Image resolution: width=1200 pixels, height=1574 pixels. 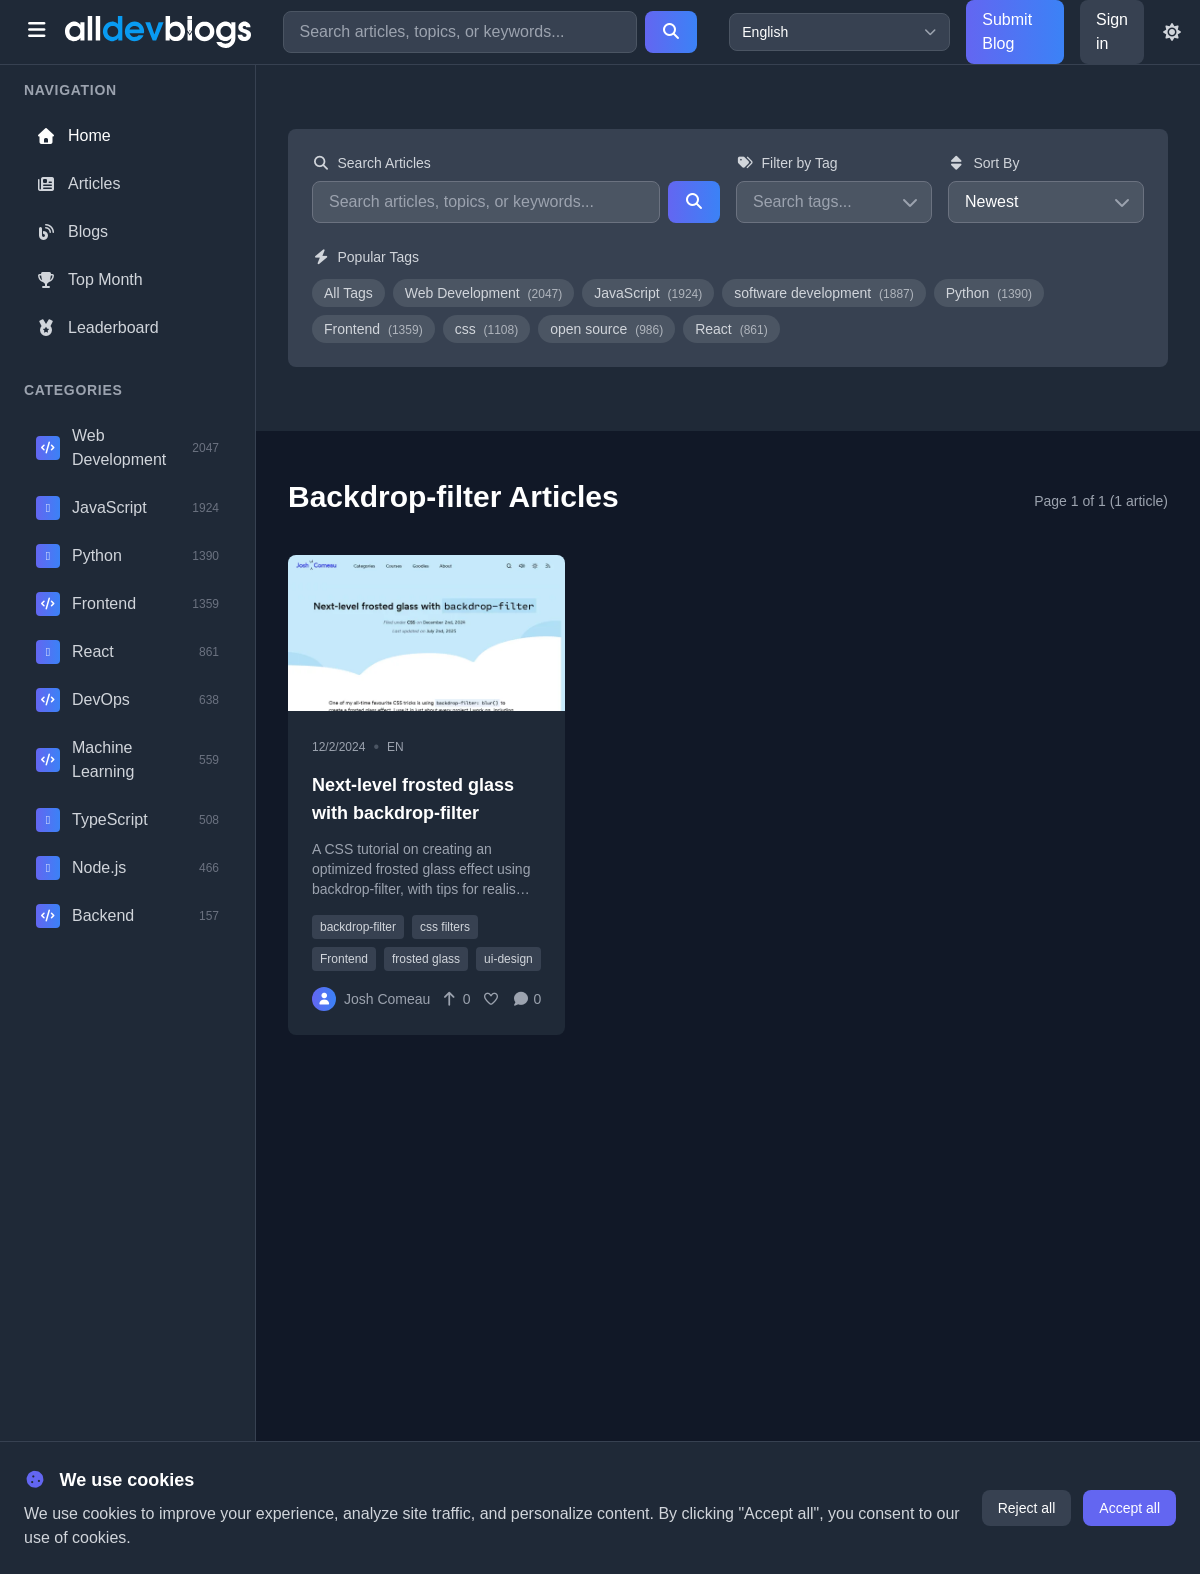 I want to click on React, so click(x=731, y=329).